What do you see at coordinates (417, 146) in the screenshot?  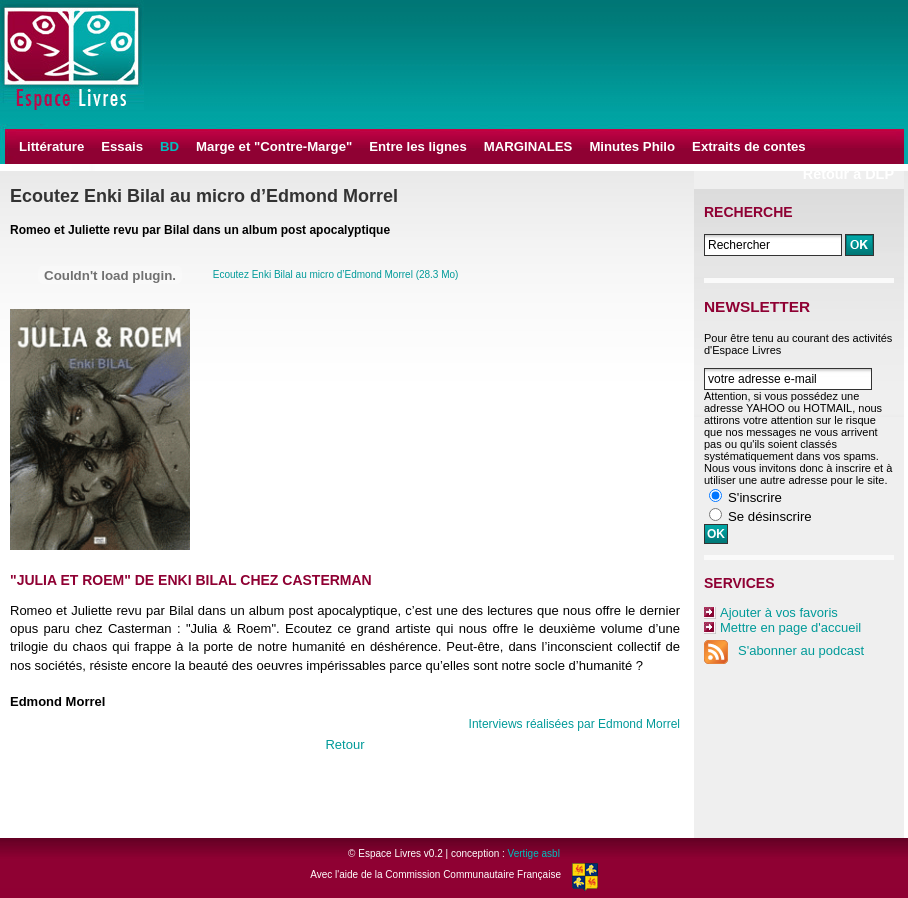 I see `Entre les lignes` at bounding box center [417, 146].